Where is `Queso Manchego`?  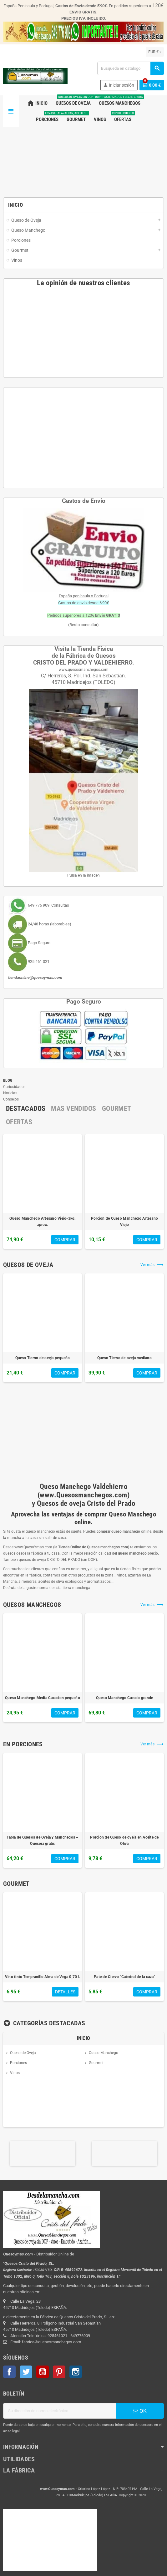
Queso Manchego is located at coordinates (103, 2053).